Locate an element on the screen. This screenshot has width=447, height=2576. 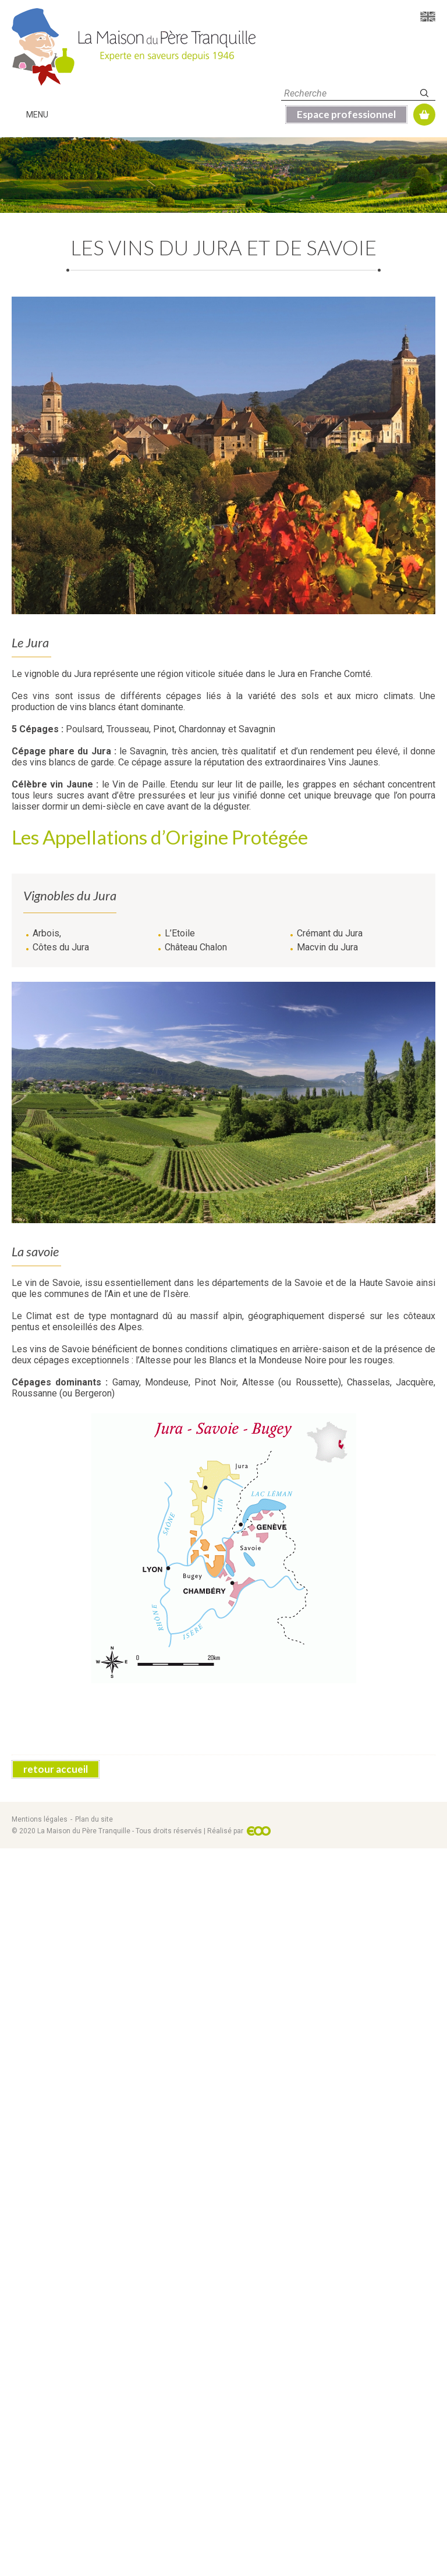
Menu is located at coordinates (37, 114).